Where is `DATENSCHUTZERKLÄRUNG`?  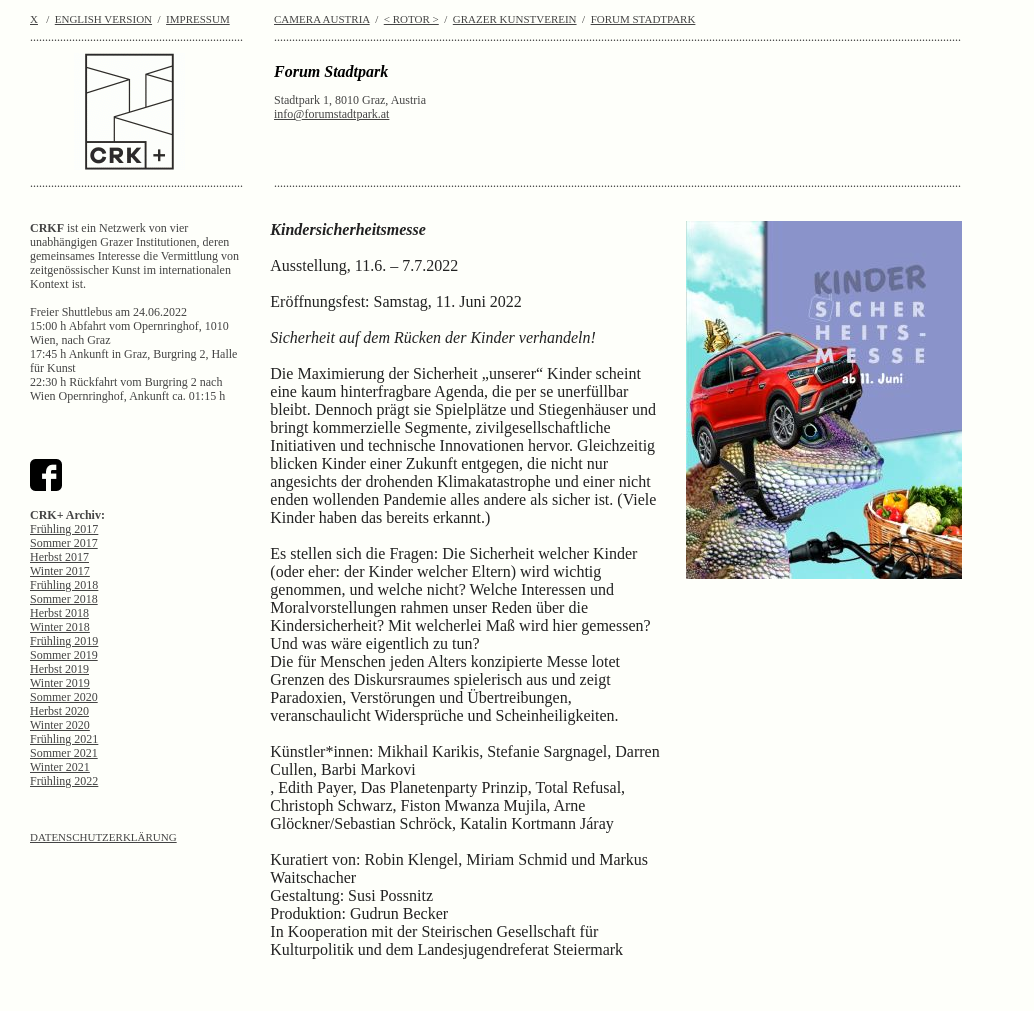
DATENSCHUTZERKLÄRUNG is located at coordinates (103, 837).